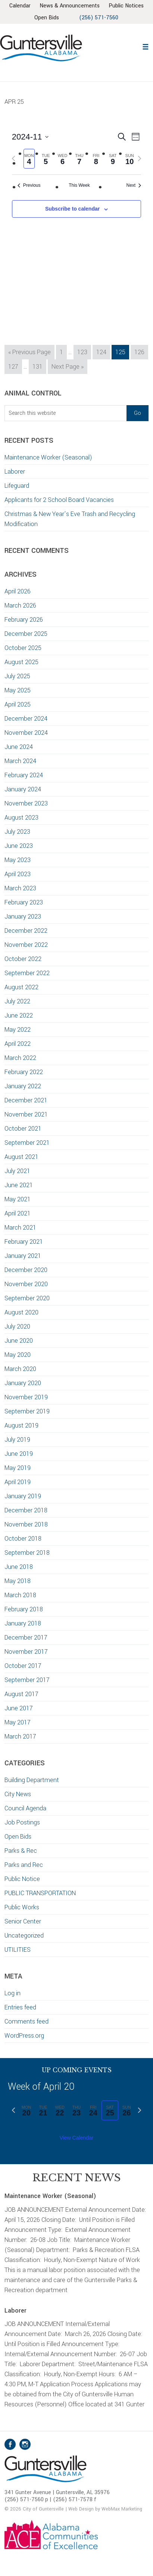  I want to click on August 2023, so click(21, 829).